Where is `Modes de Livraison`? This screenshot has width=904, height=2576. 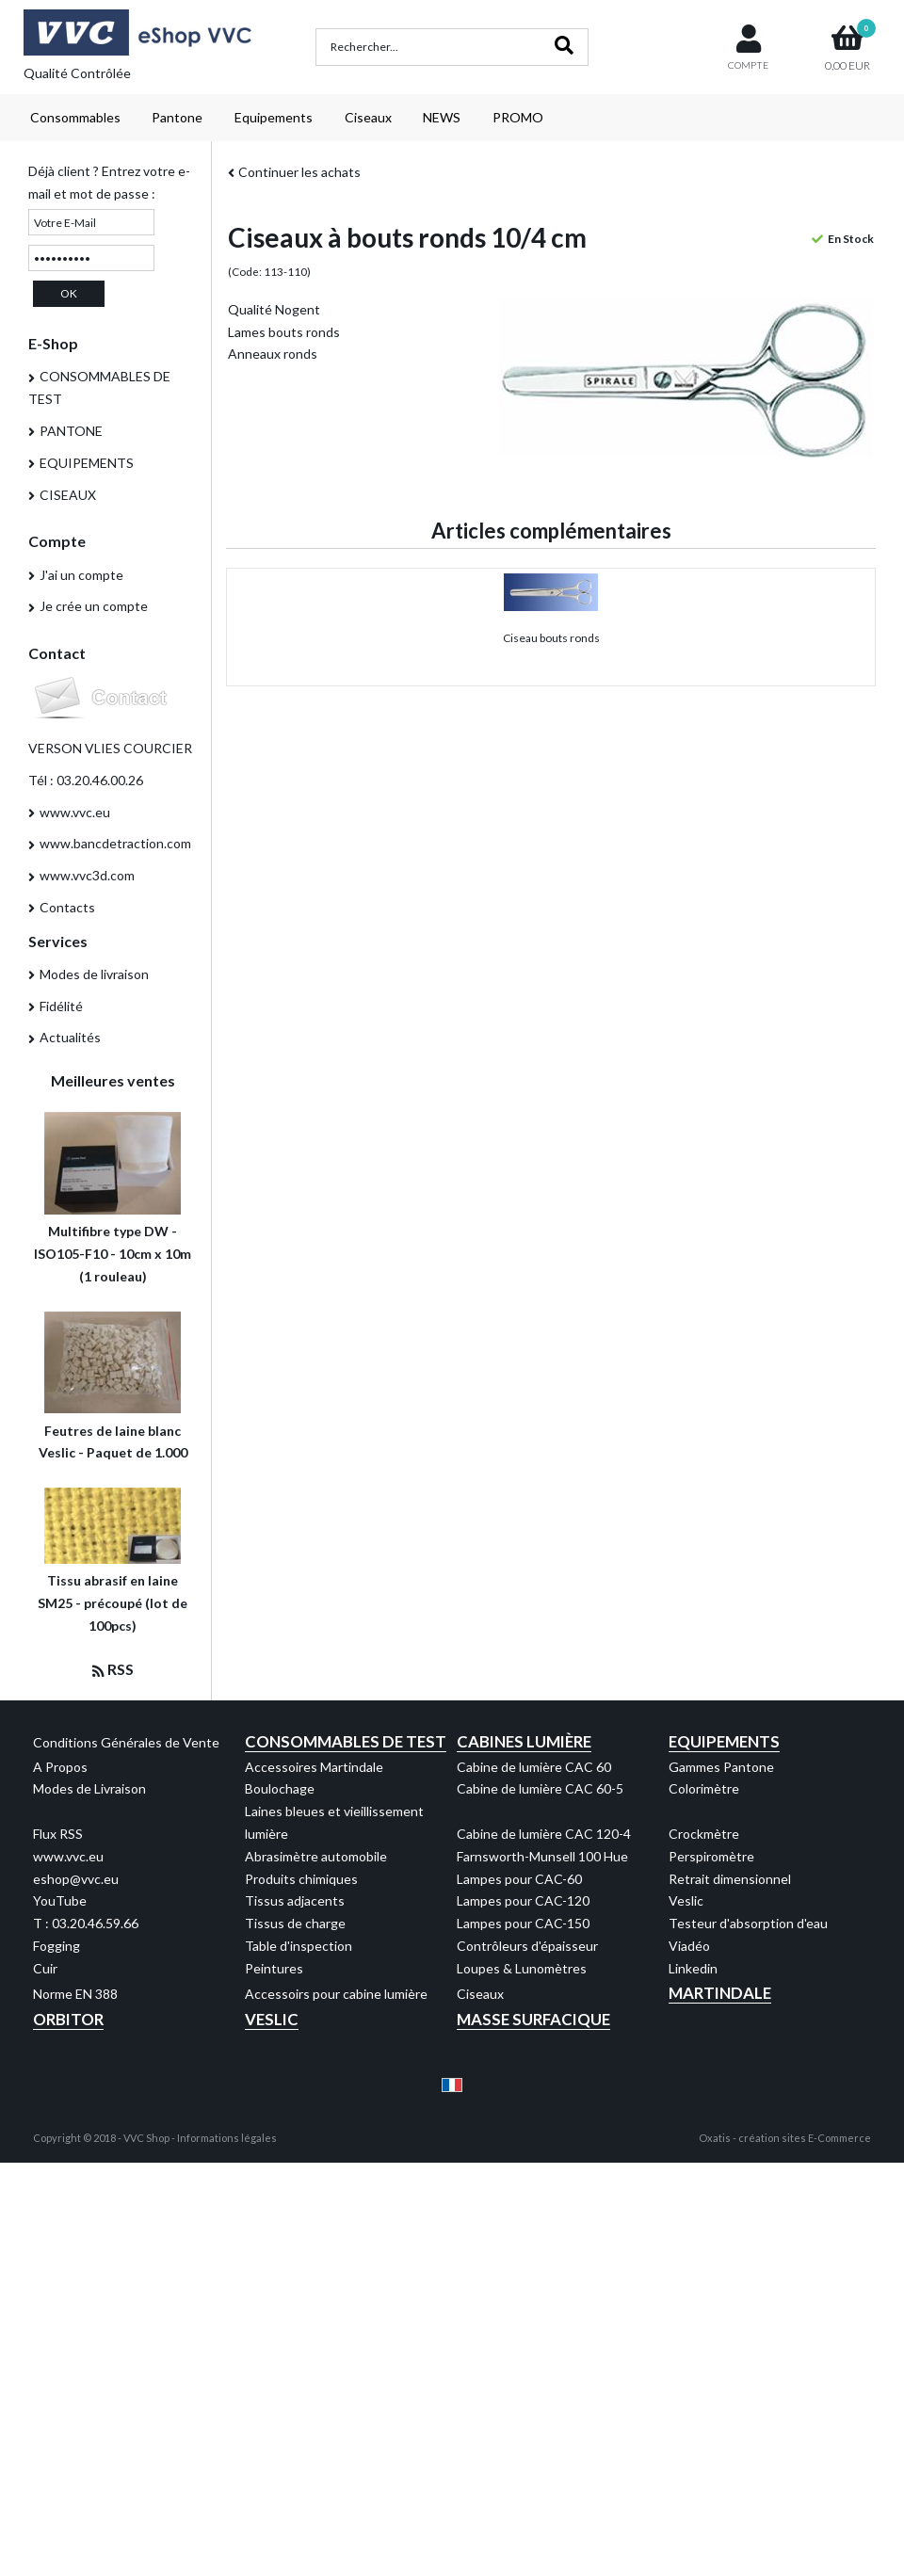
Modes de Livraison is located at coordinates (89, 1788).